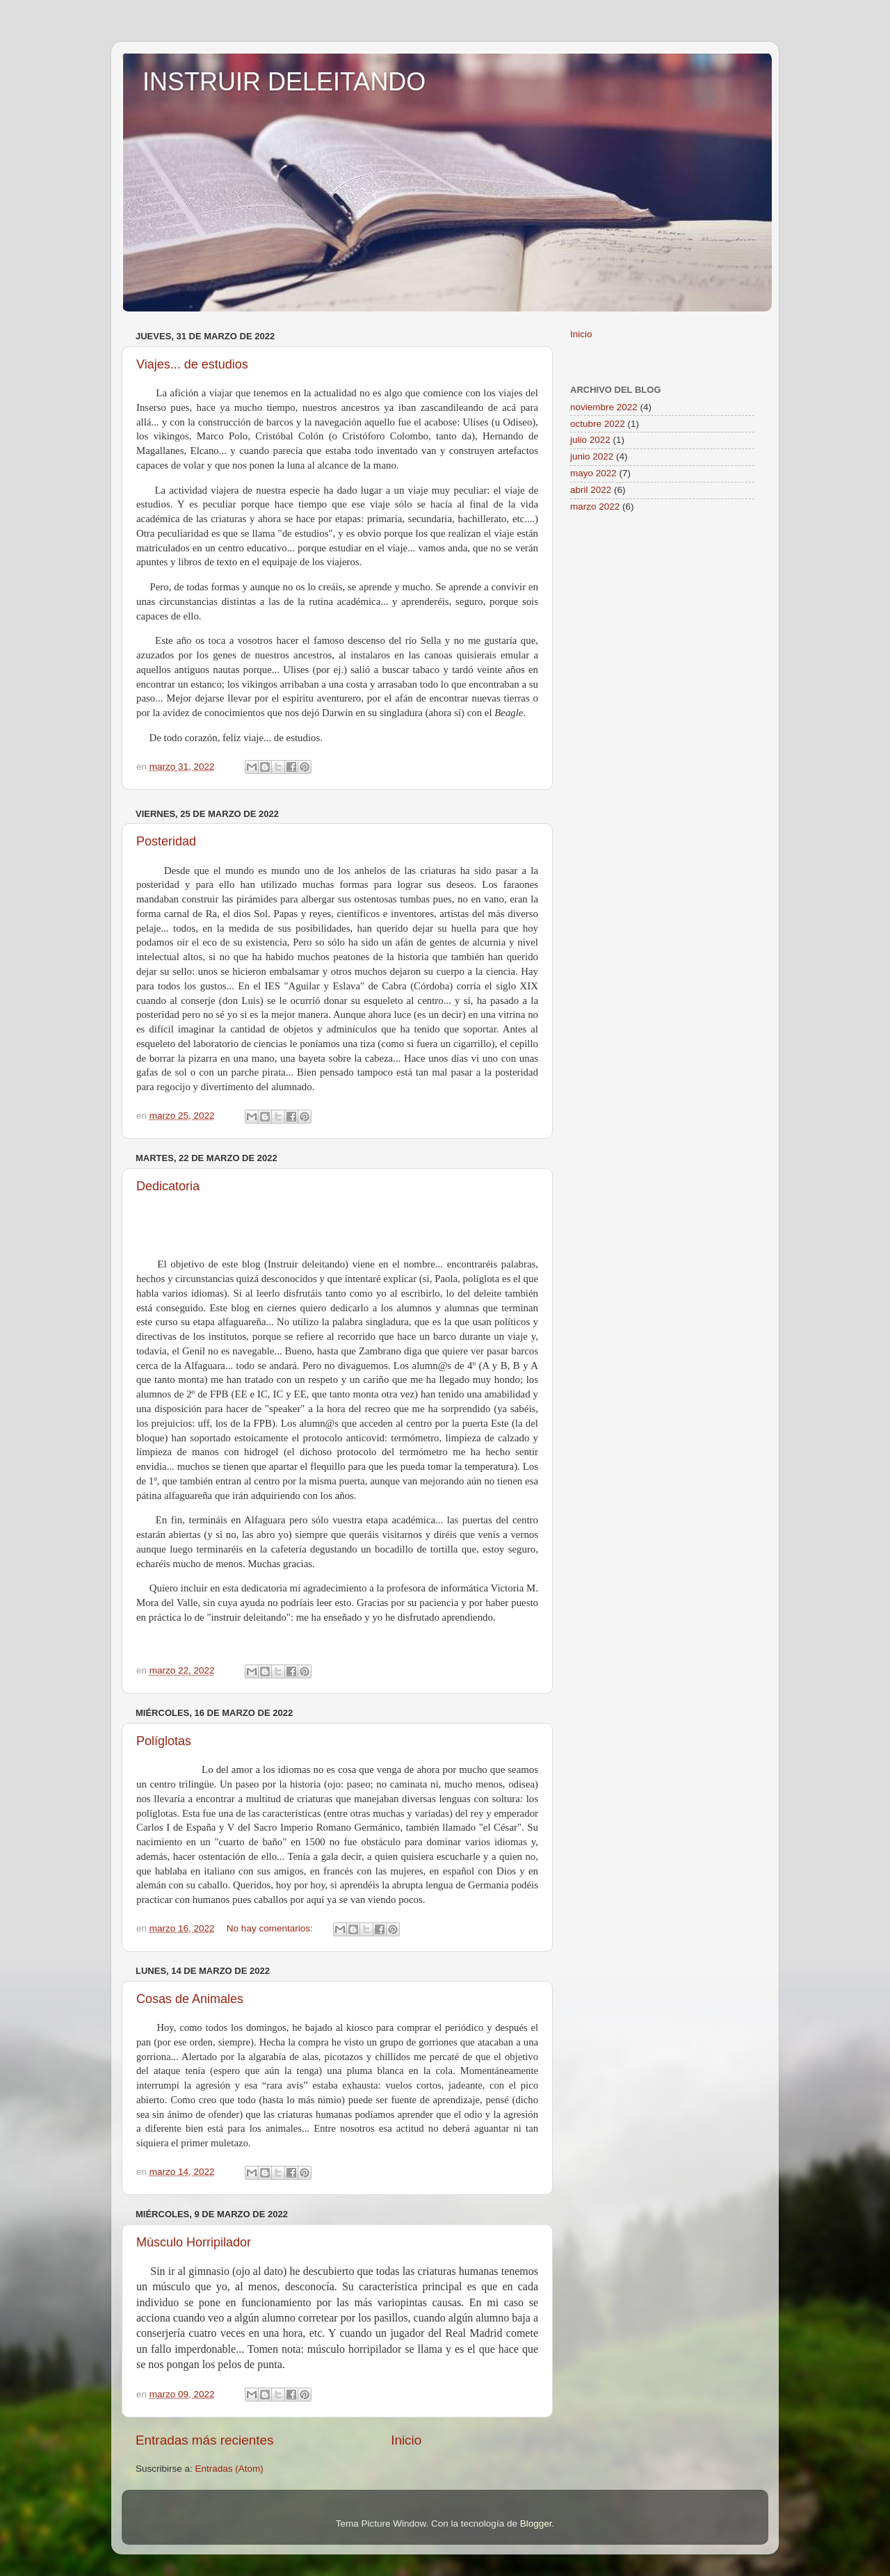  What do you see at coordinates (163, 1741) in the screenshot?
I see `Políglotas` at bounding box center [163, 1741].